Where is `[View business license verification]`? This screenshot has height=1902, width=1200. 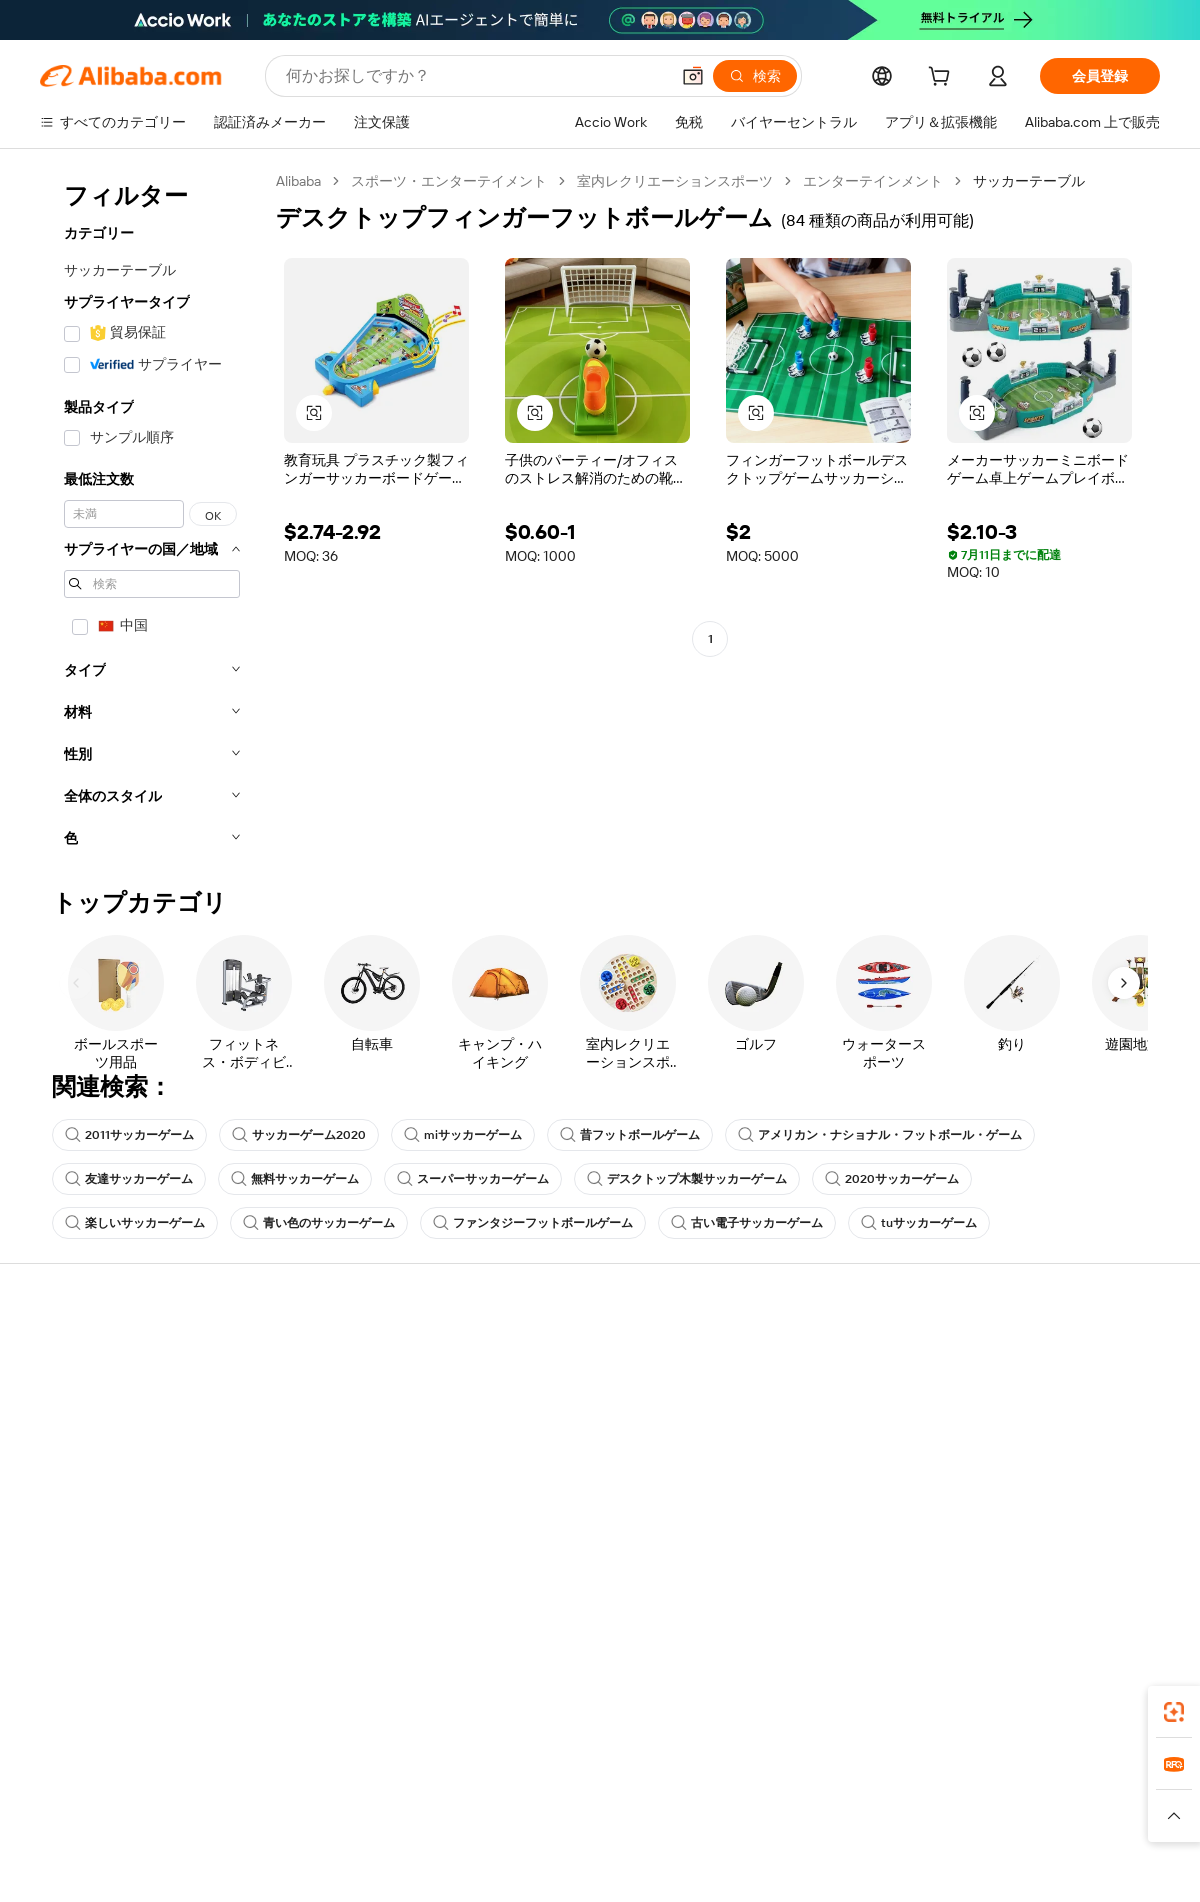 [View business license verification] is located at coordinates (773, 1864).